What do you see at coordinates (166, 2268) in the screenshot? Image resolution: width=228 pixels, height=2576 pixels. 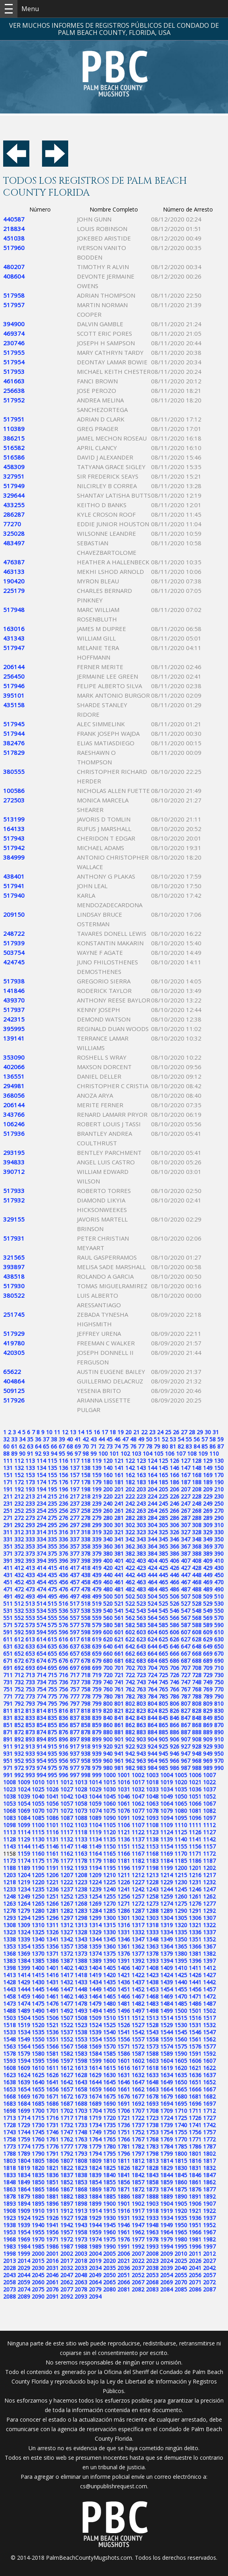 I see `2039` at bounding box center [166, 2268].